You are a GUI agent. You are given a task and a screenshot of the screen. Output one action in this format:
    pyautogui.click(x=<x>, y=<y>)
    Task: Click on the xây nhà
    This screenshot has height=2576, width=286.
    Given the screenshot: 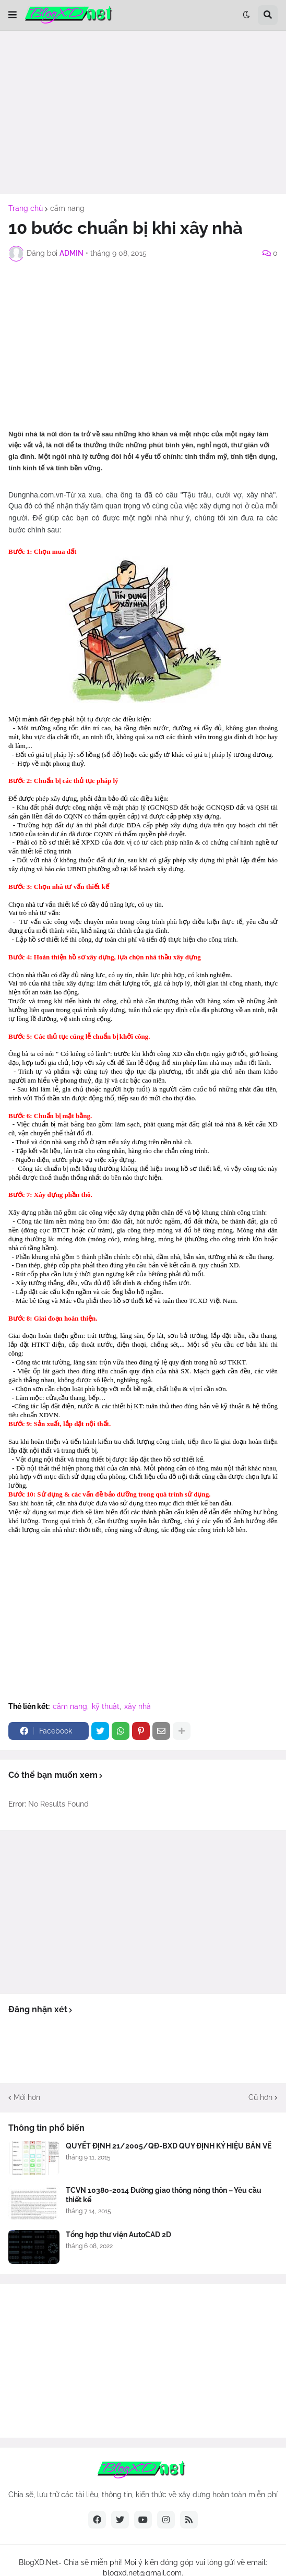 What is the action you would take?
    pyautogui.click(x=137, y=1706)
    